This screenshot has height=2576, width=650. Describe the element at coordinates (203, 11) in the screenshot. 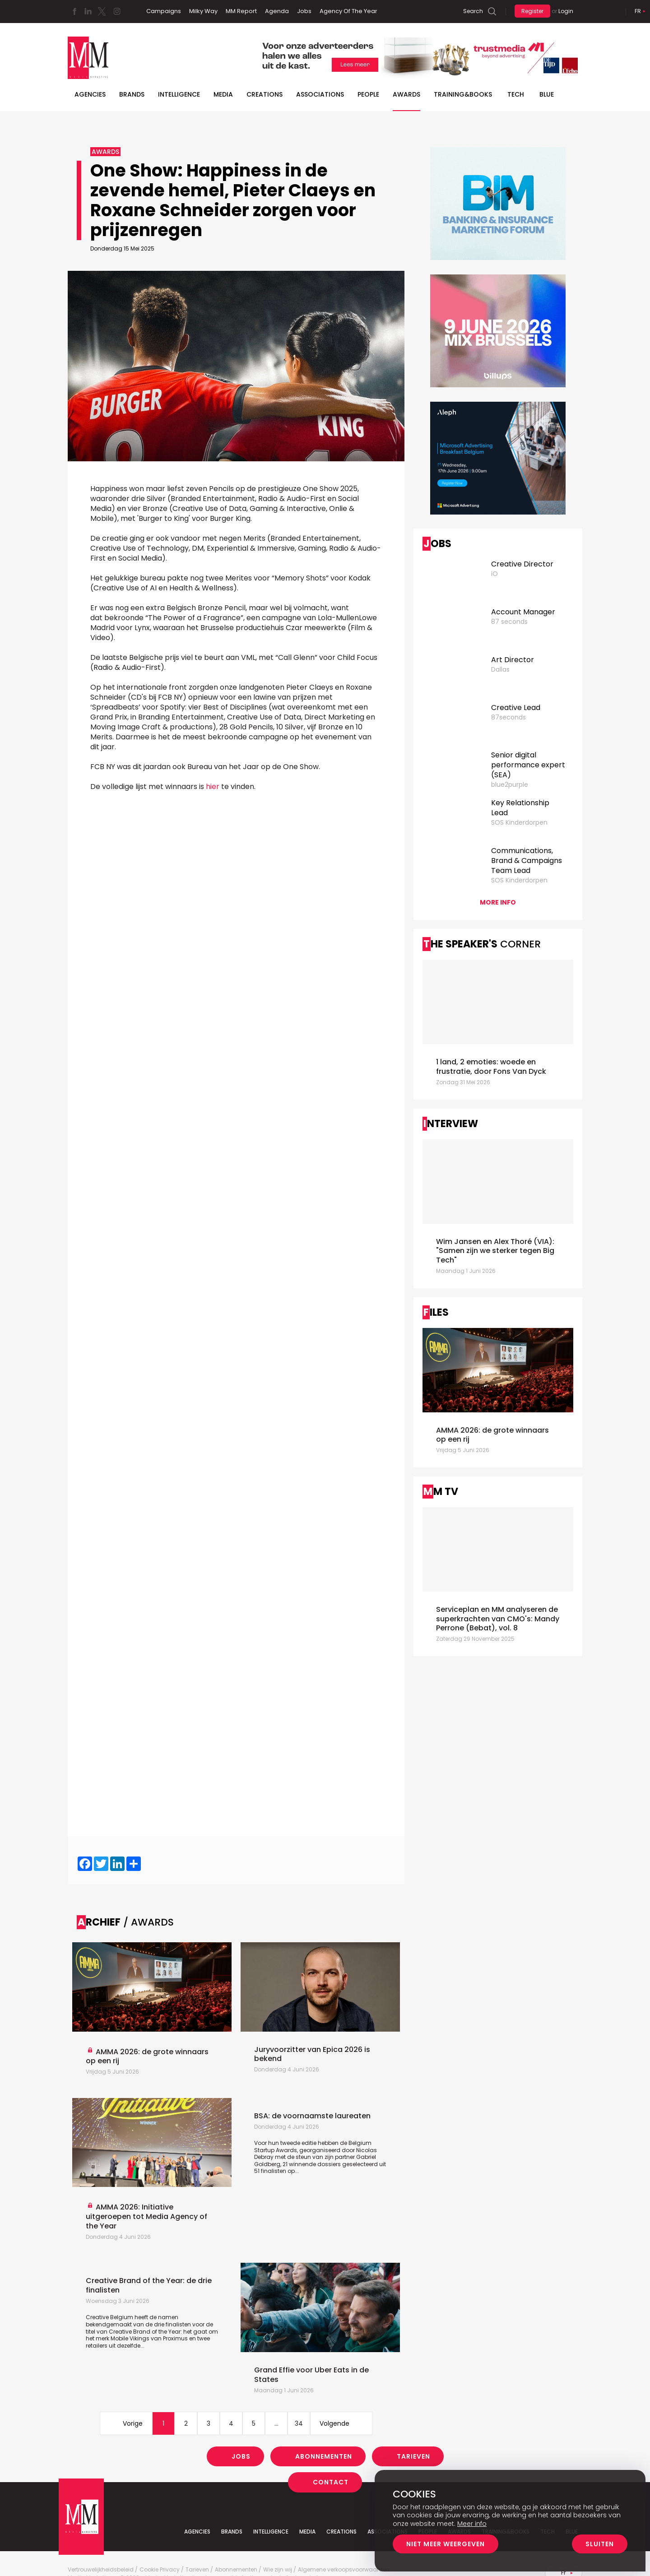

I see `Milky Way` at that location.